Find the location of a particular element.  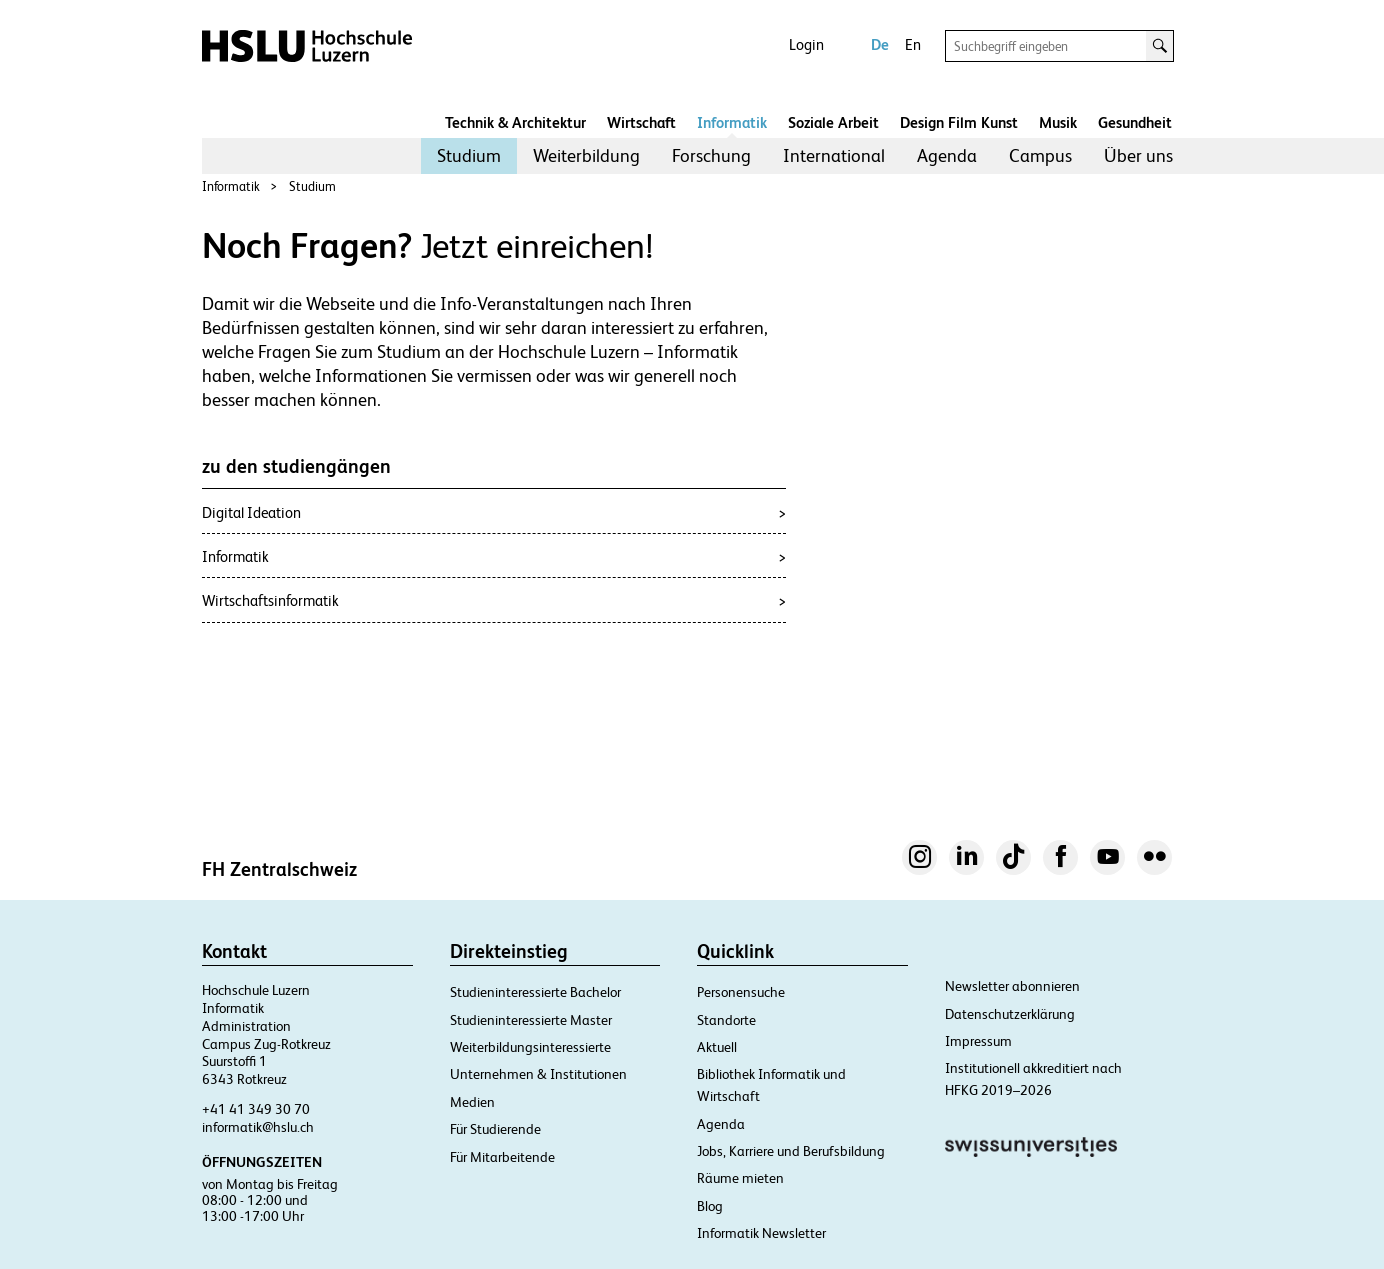

De is located at coordinates (880, 44).